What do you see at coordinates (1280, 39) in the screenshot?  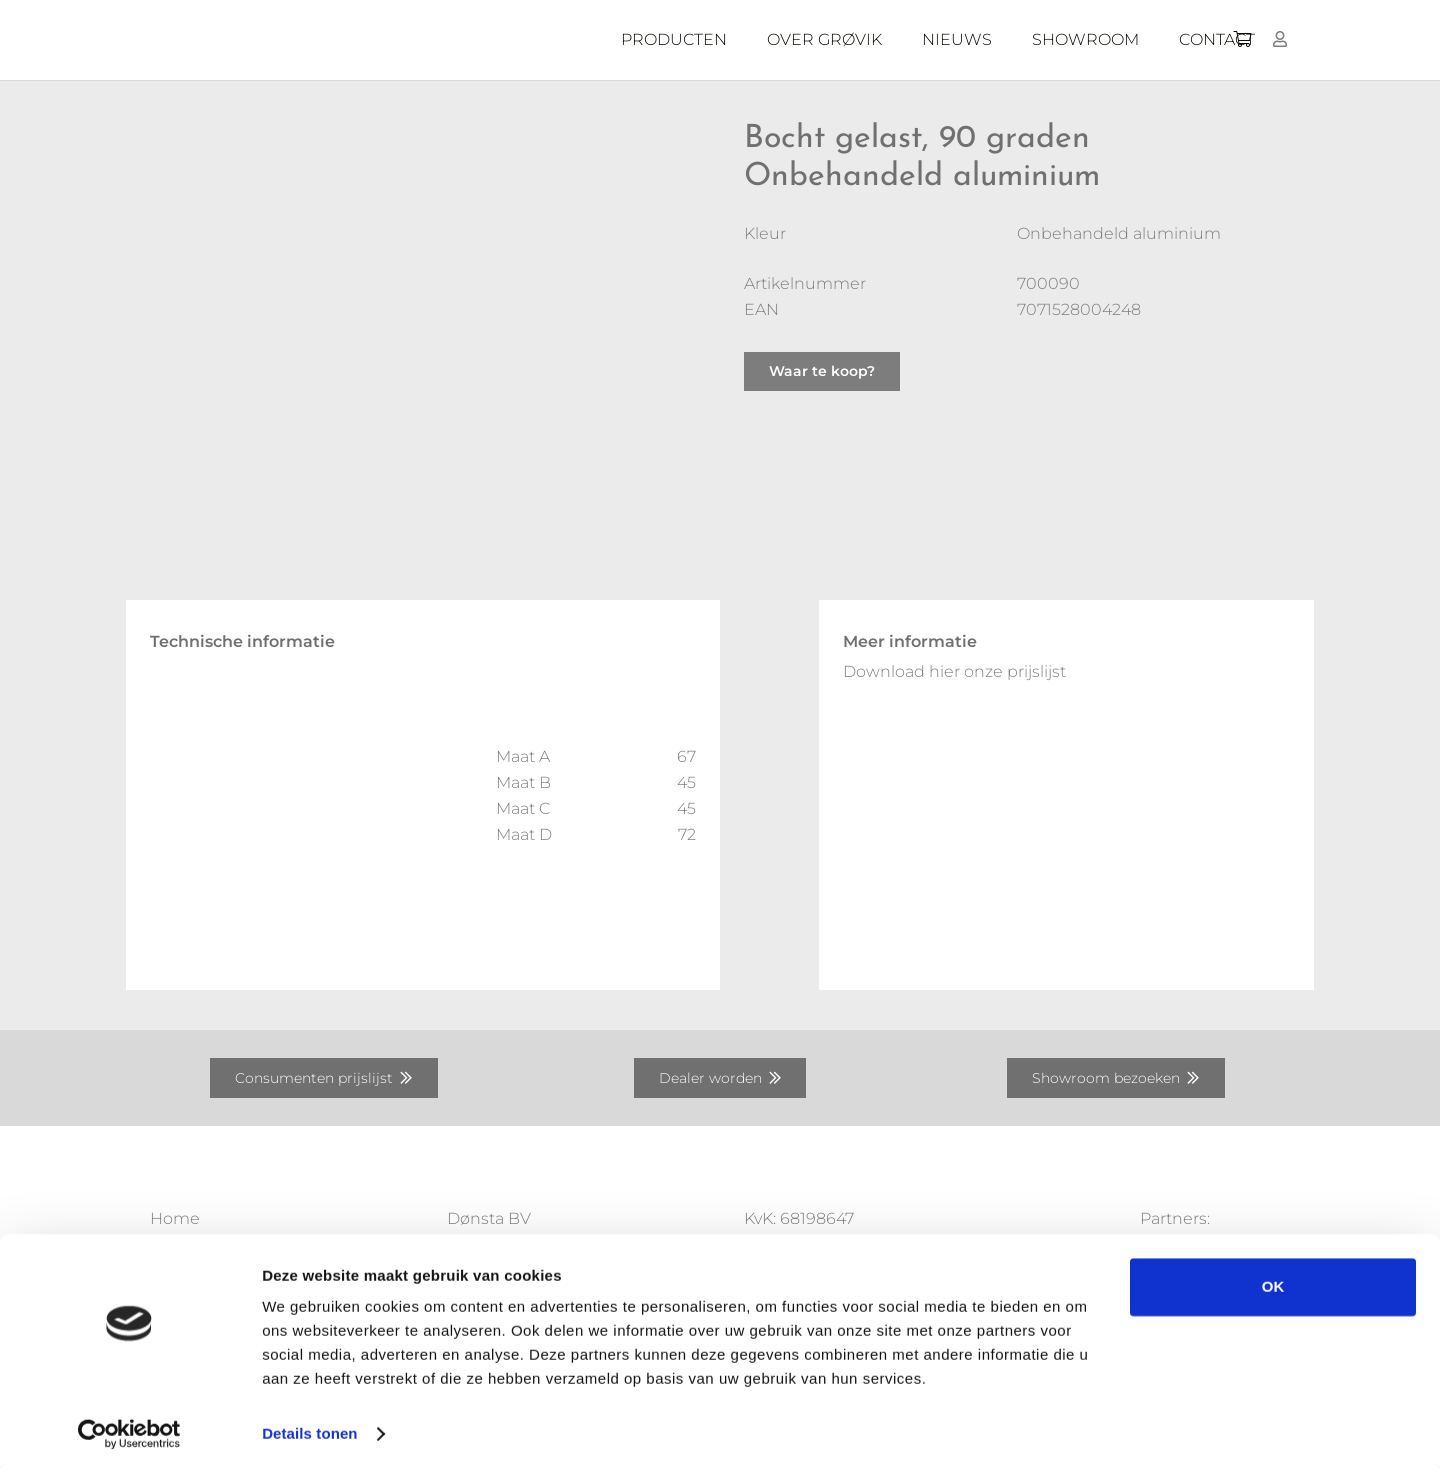 I see `[Button]` at bounding box center [1280, 39].